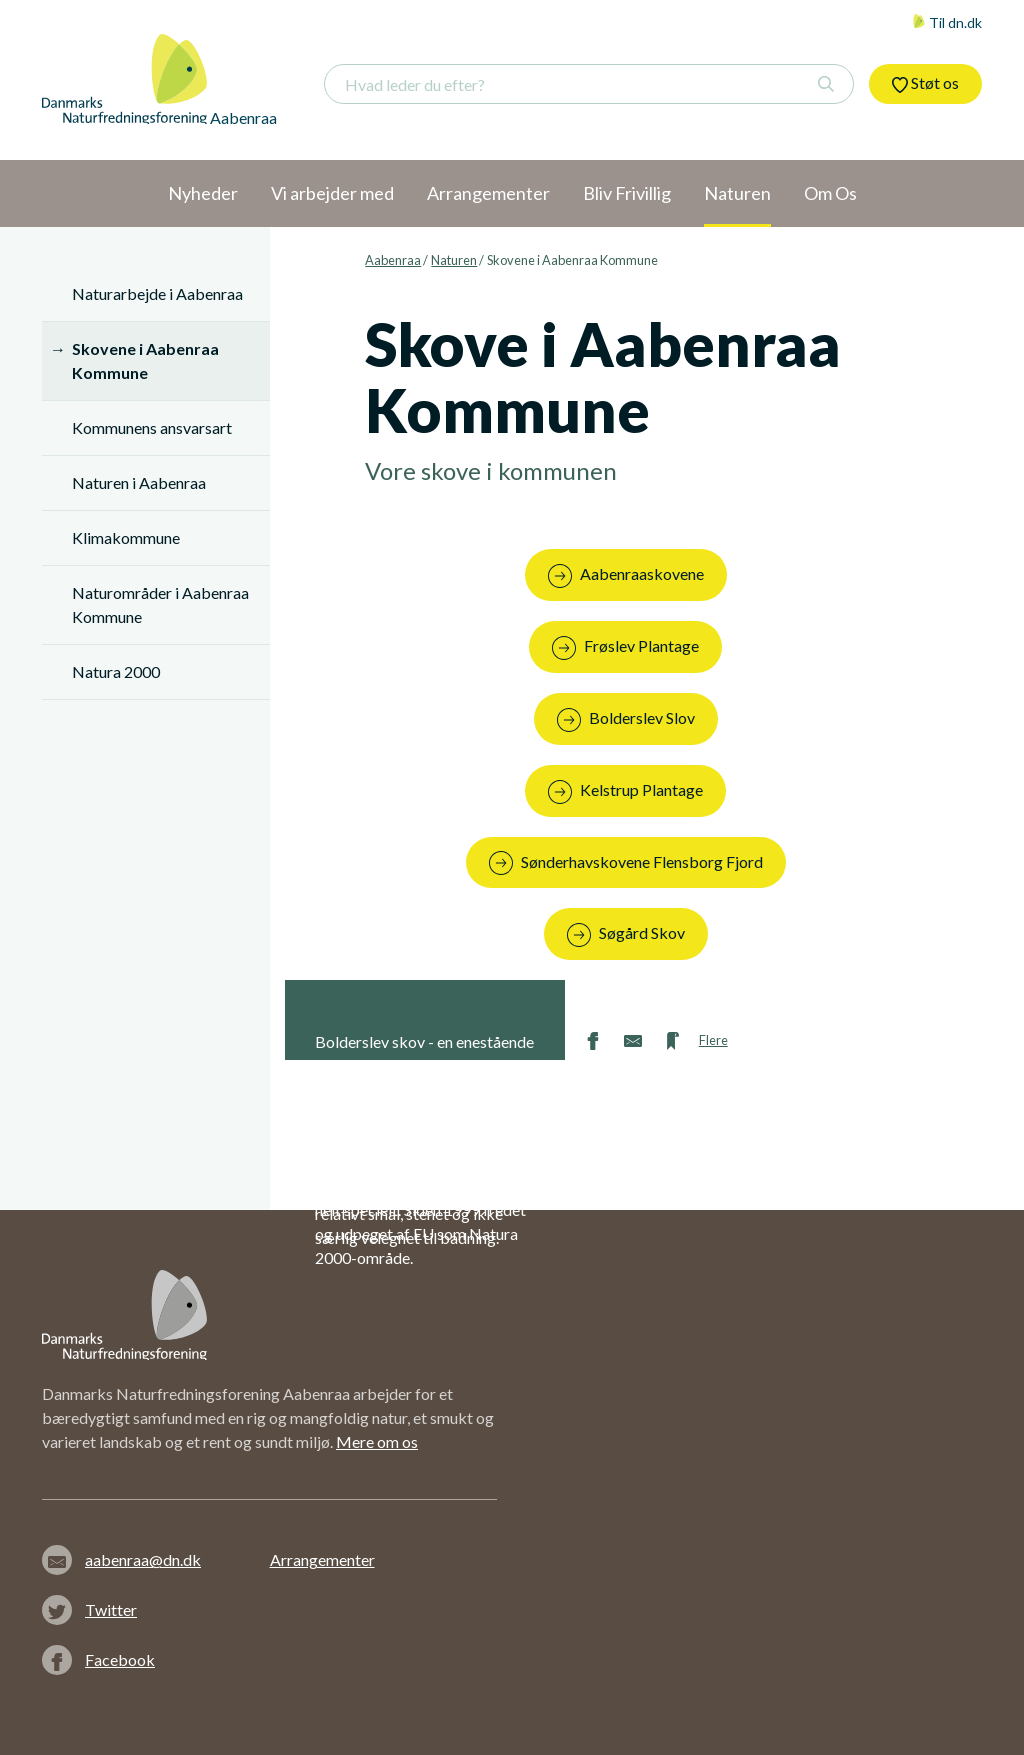 This screenshot has height=1755, width=1024. Describe the element at coordinates (947, 22) in the screenshot. I see `Til dn.dk` at that location.